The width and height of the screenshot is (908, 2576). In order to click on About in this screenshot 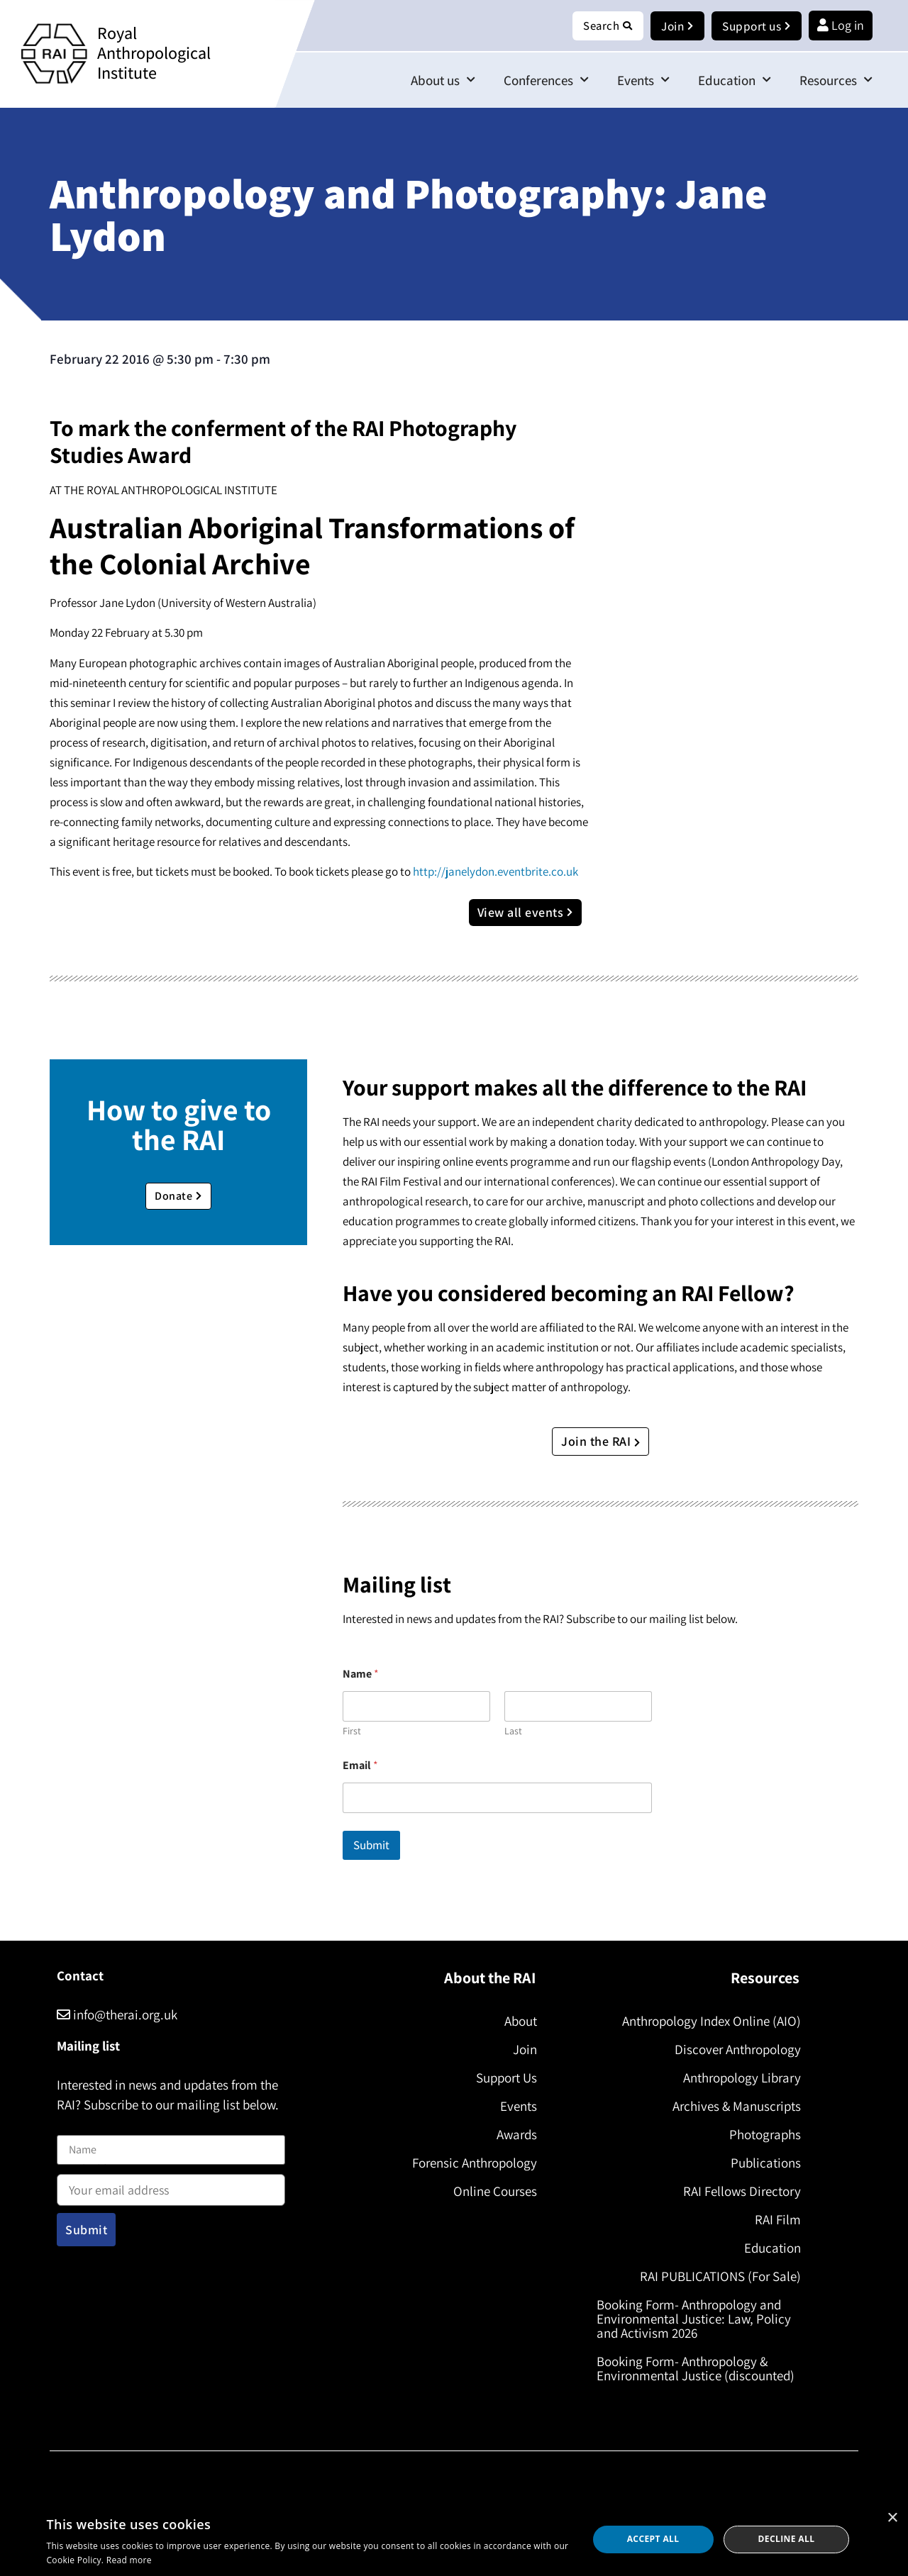, I will do `click(518, 2021)`.